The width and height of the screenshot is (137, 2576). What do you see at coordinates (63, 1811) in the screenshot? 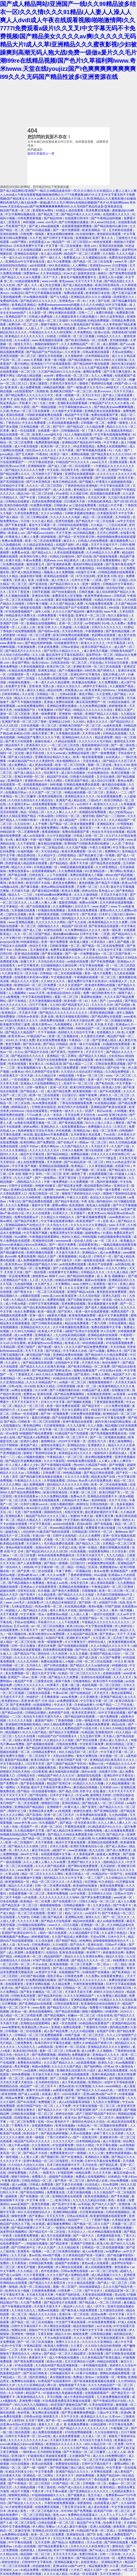
I see `a v在线观看` at bounding box center [63, 1811].